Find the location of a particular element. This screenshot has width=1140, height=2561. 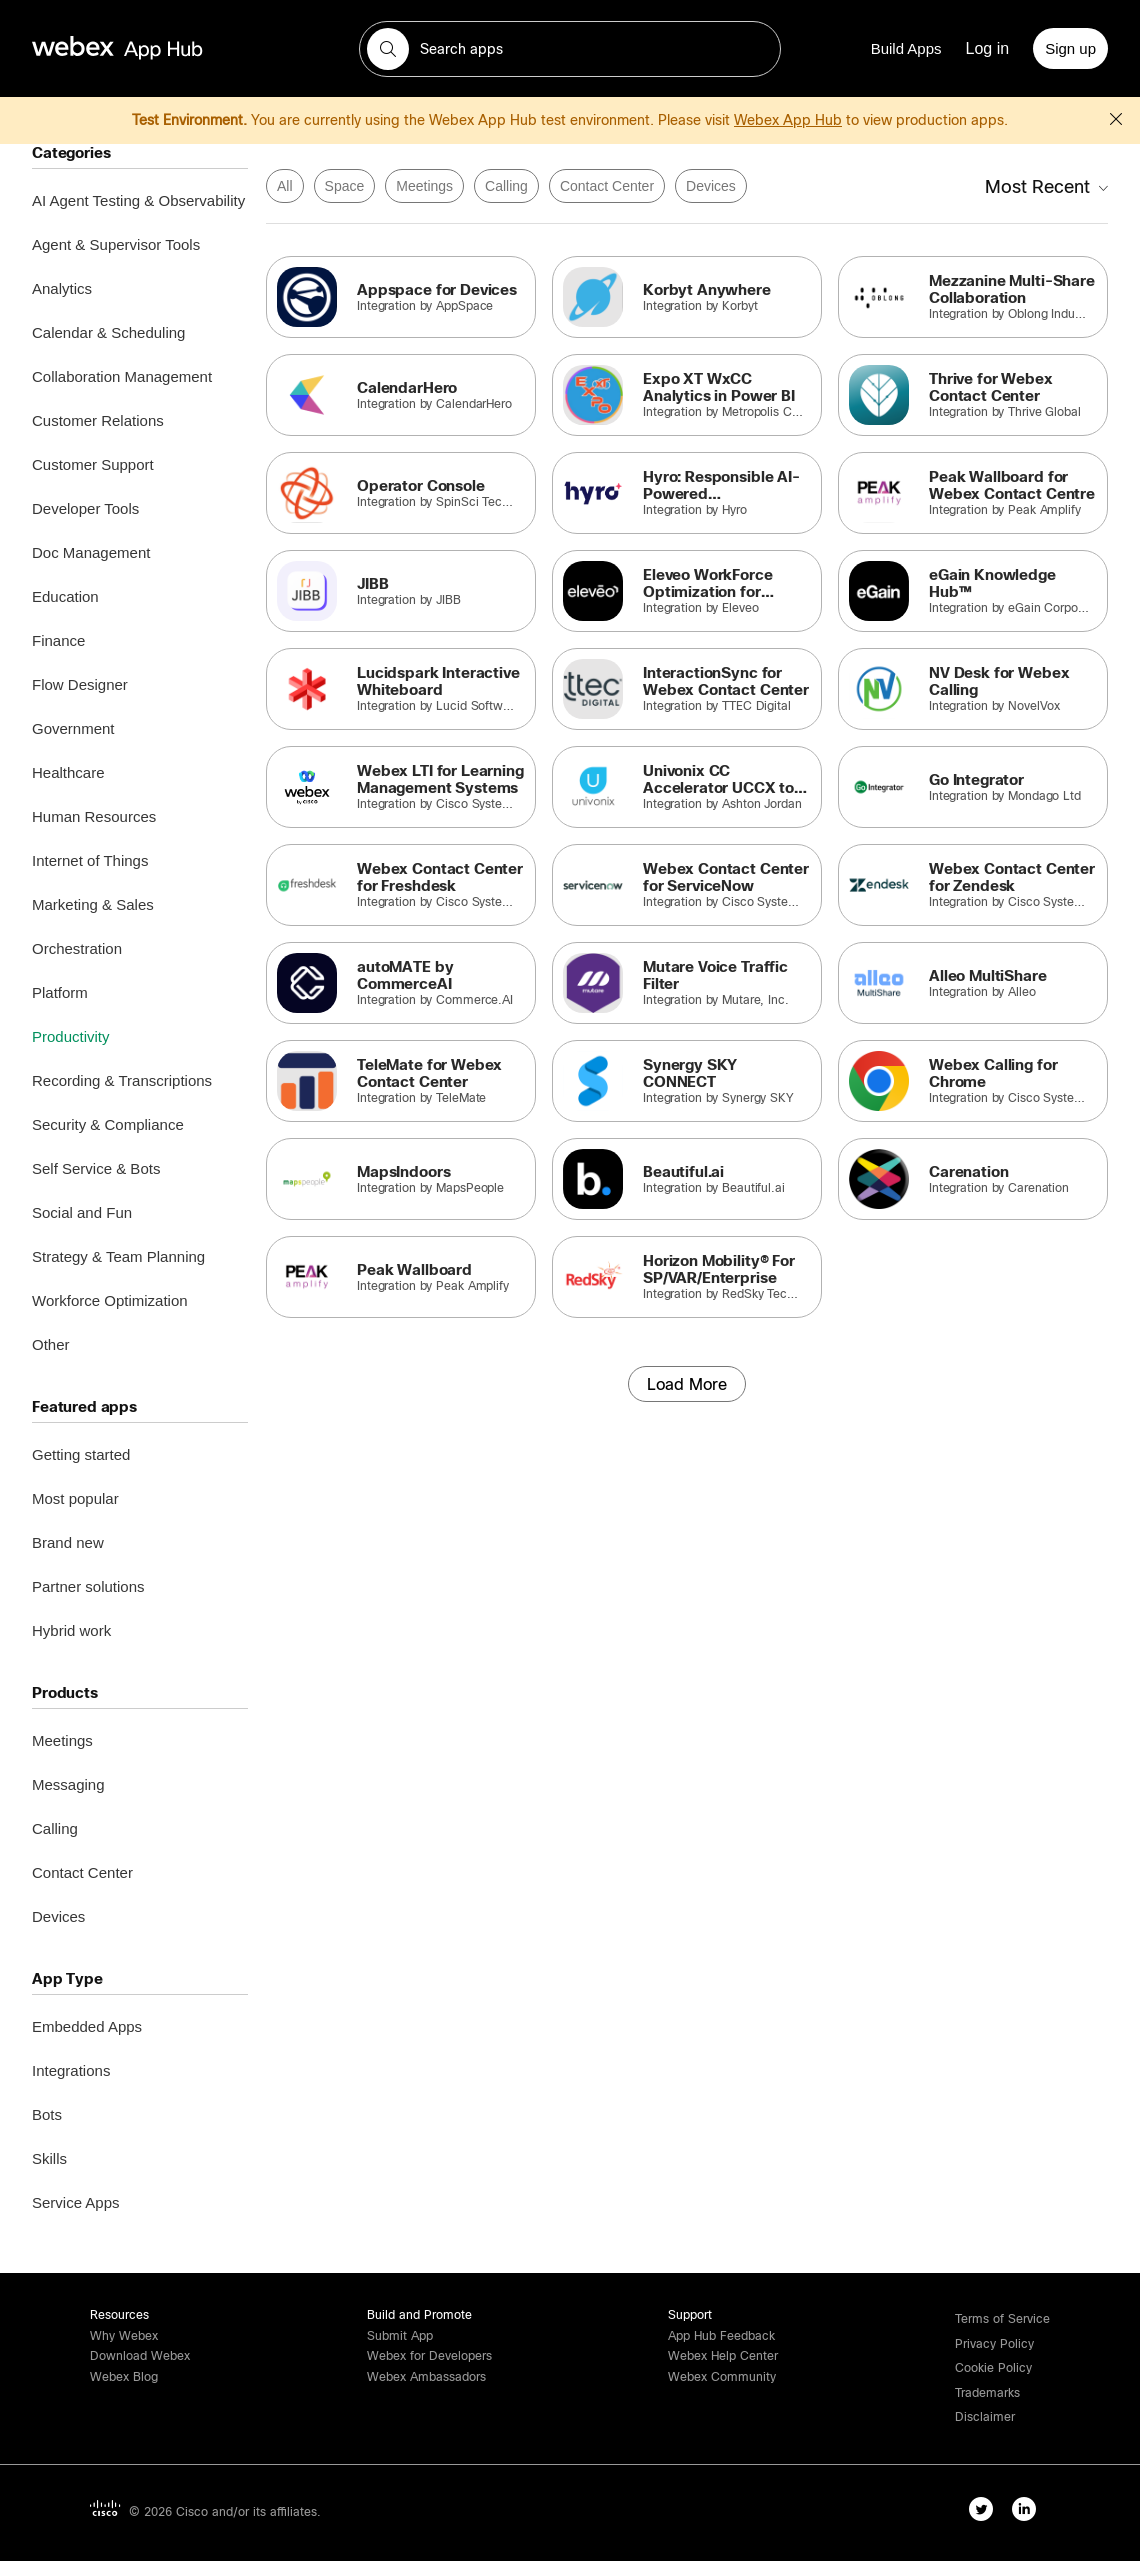

Education is located at coordinates (65, 596).